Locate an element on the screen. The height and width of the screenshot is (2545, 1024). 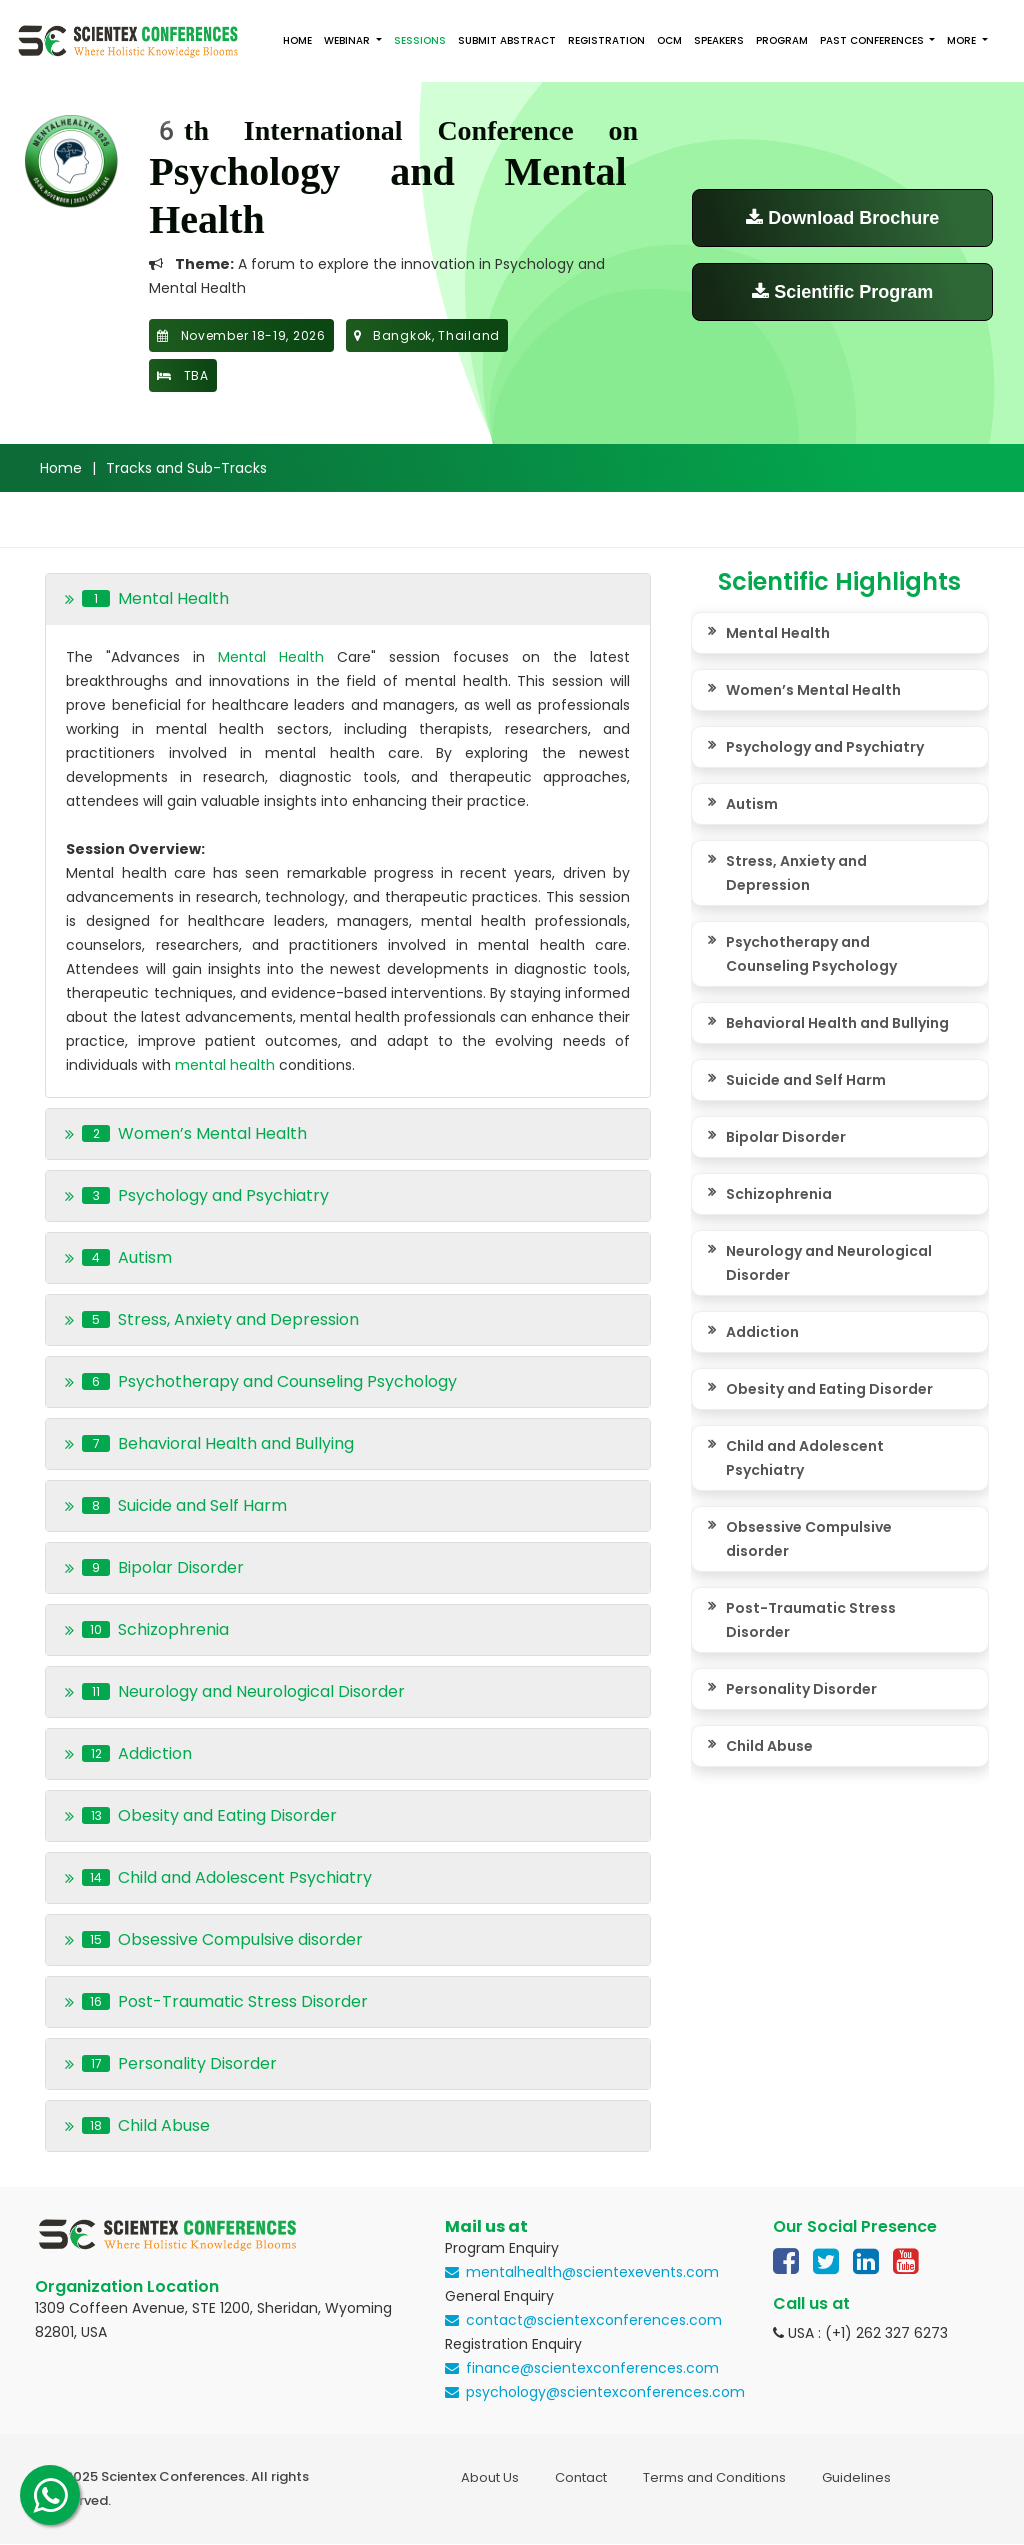
Autism is located at coordinates (752, 804).